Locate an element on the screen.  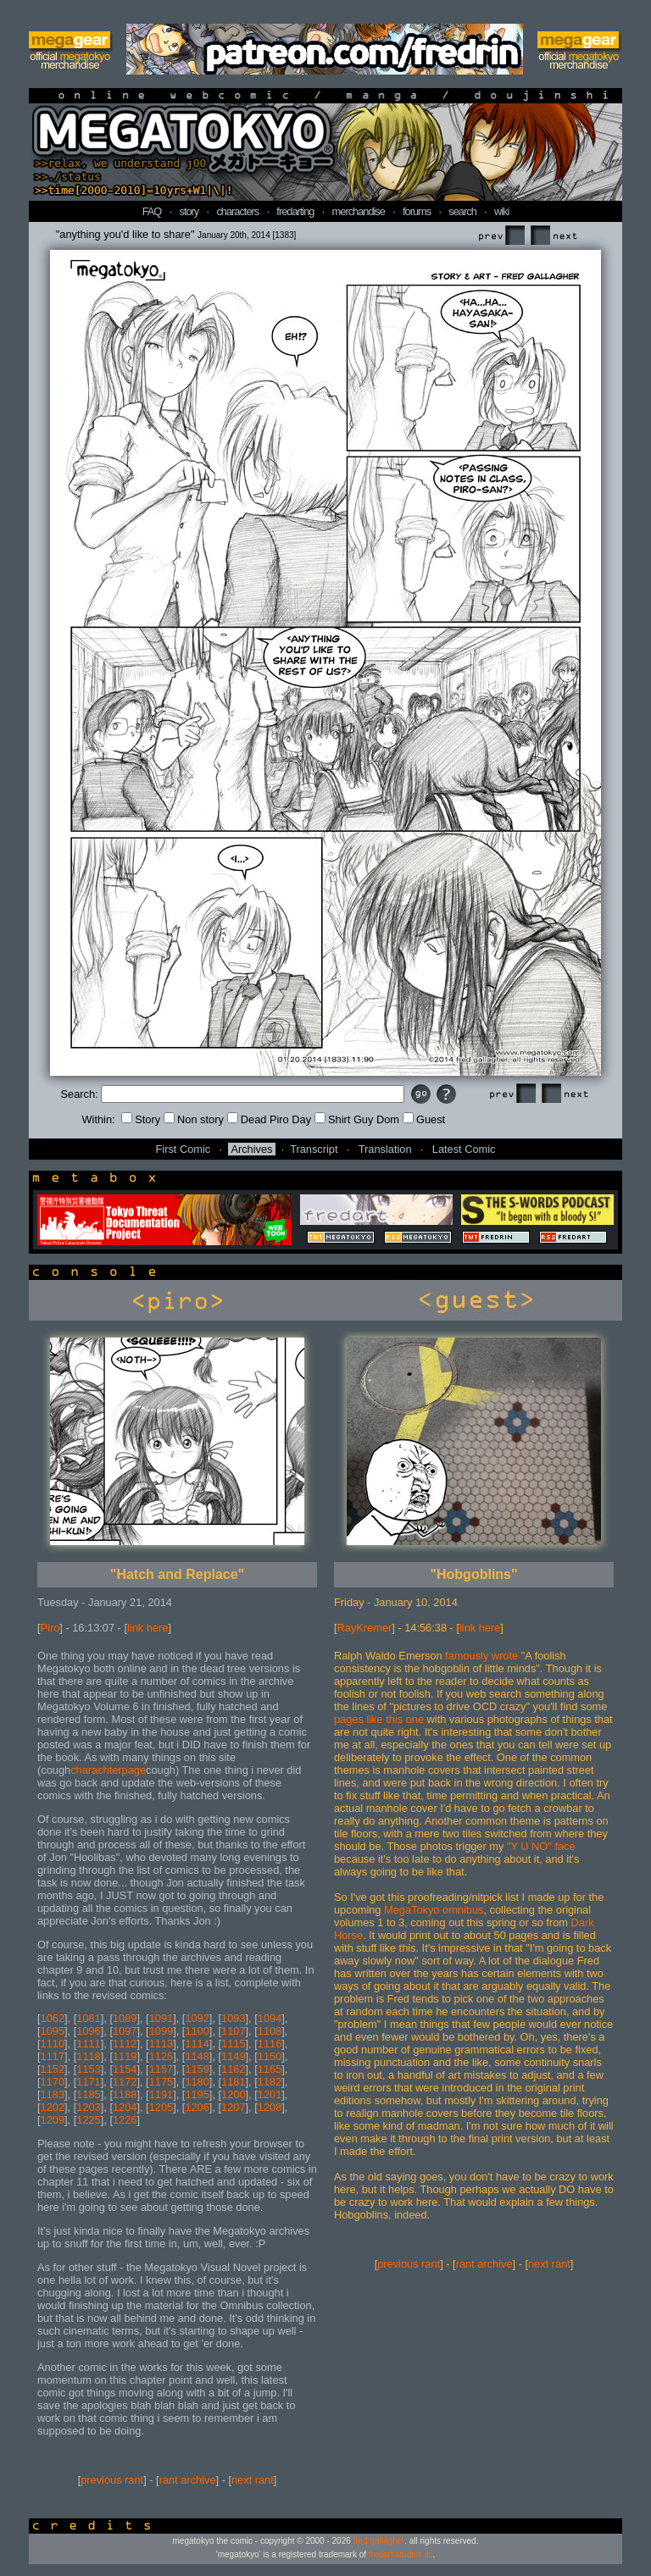
1162 is located at coordinates (233, 2069).